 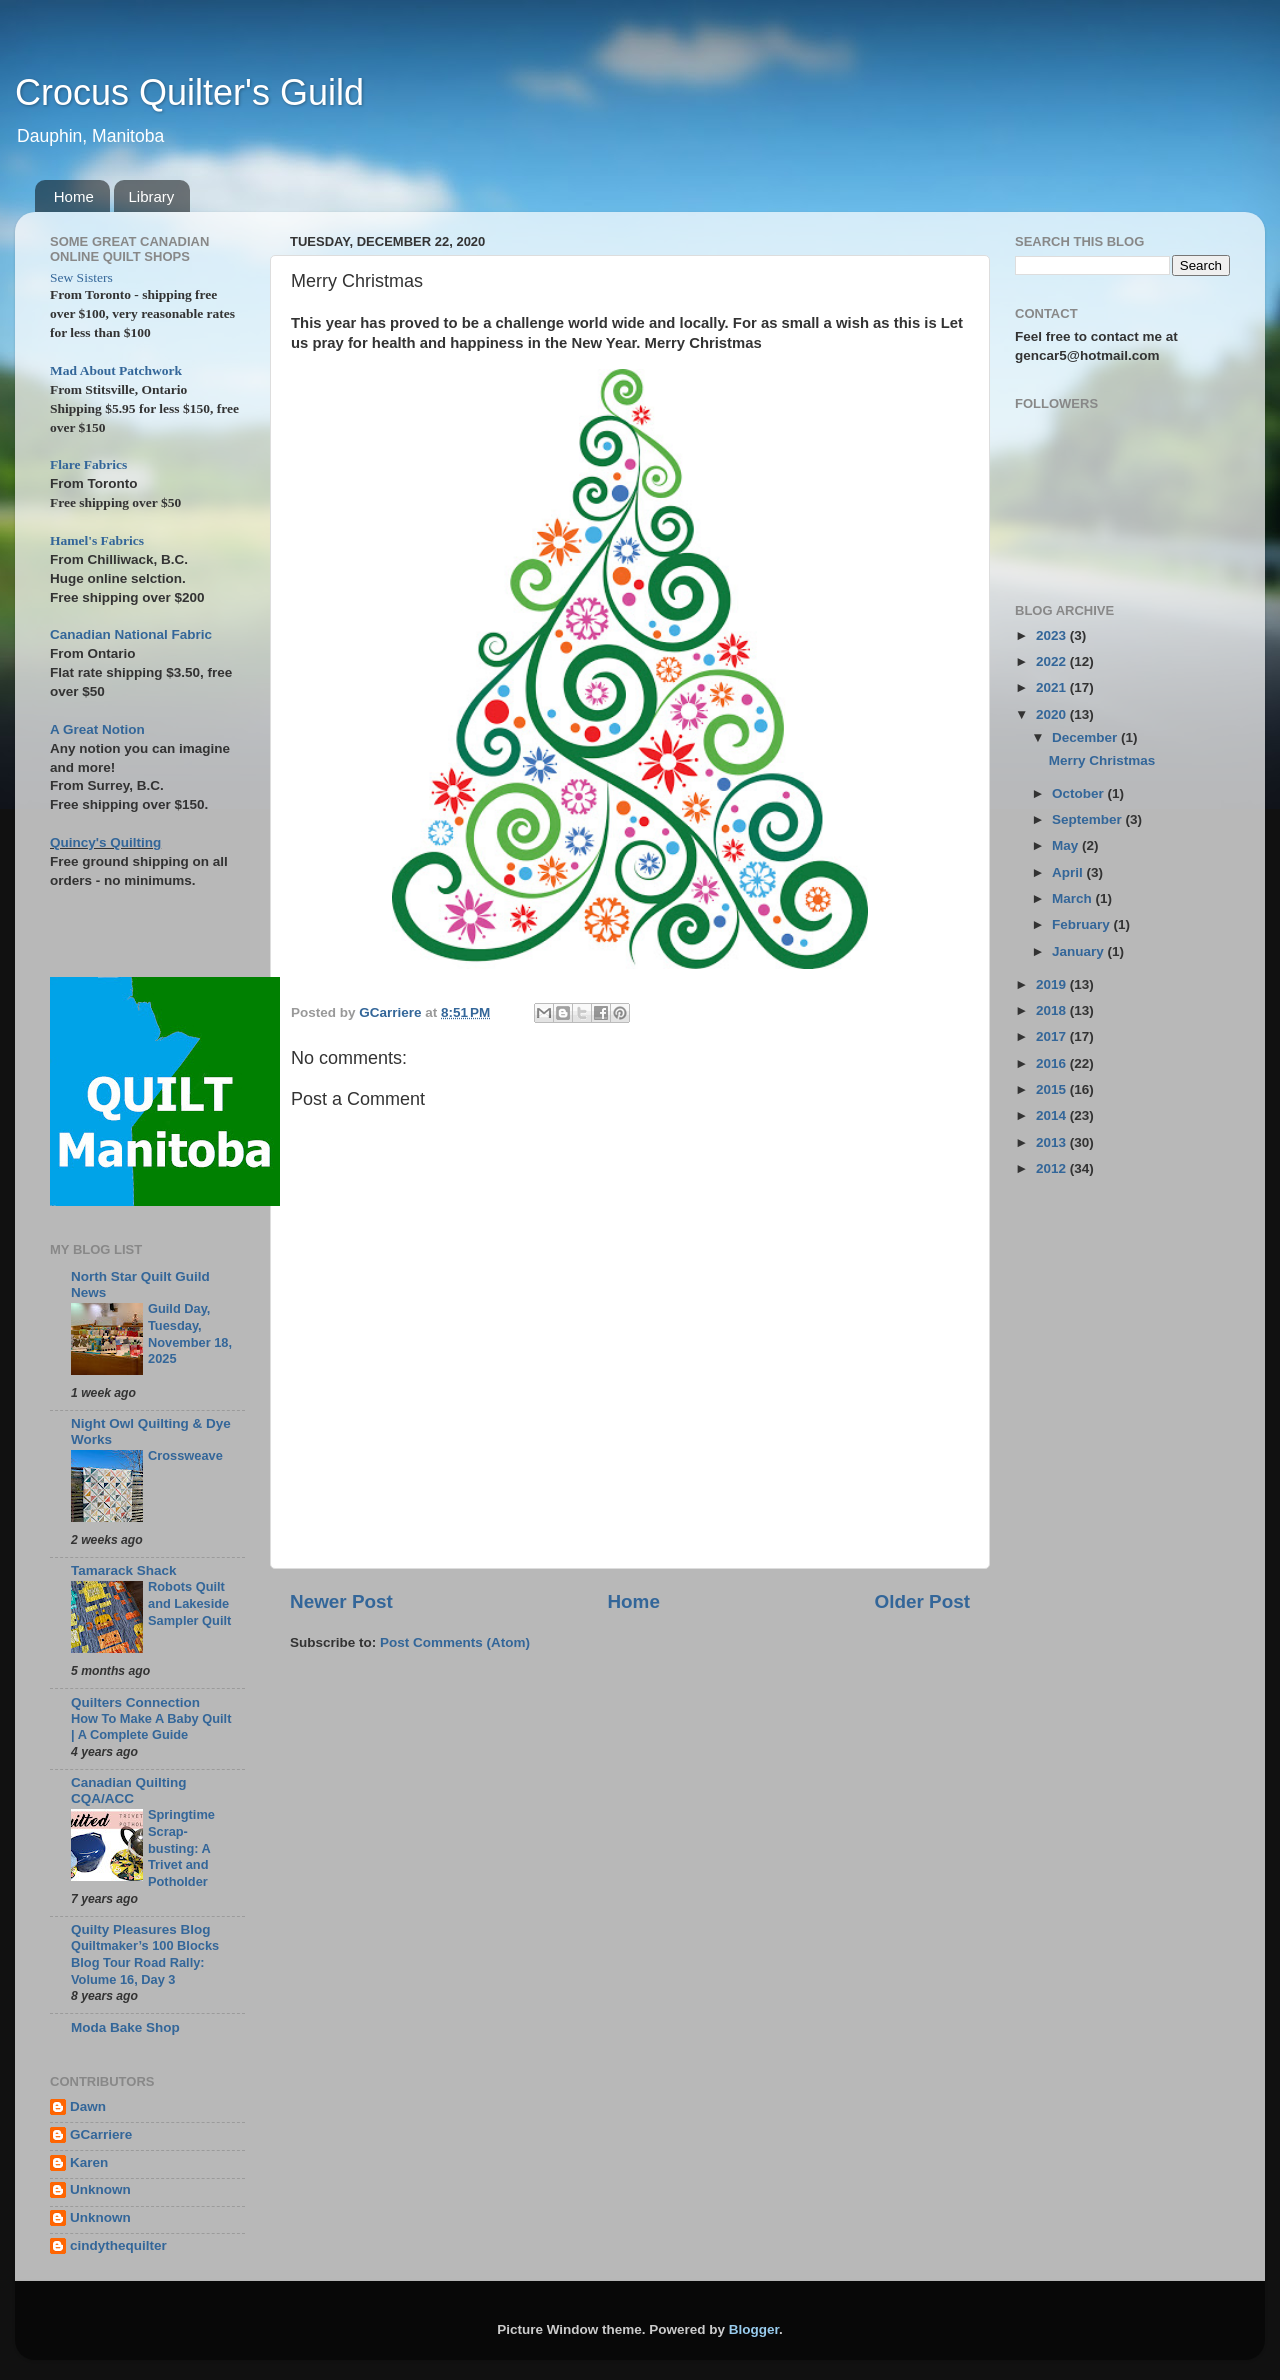 I want to click on Robots Quilt and Lakeside Sampler Quilt, so click(x=189, y=1603).